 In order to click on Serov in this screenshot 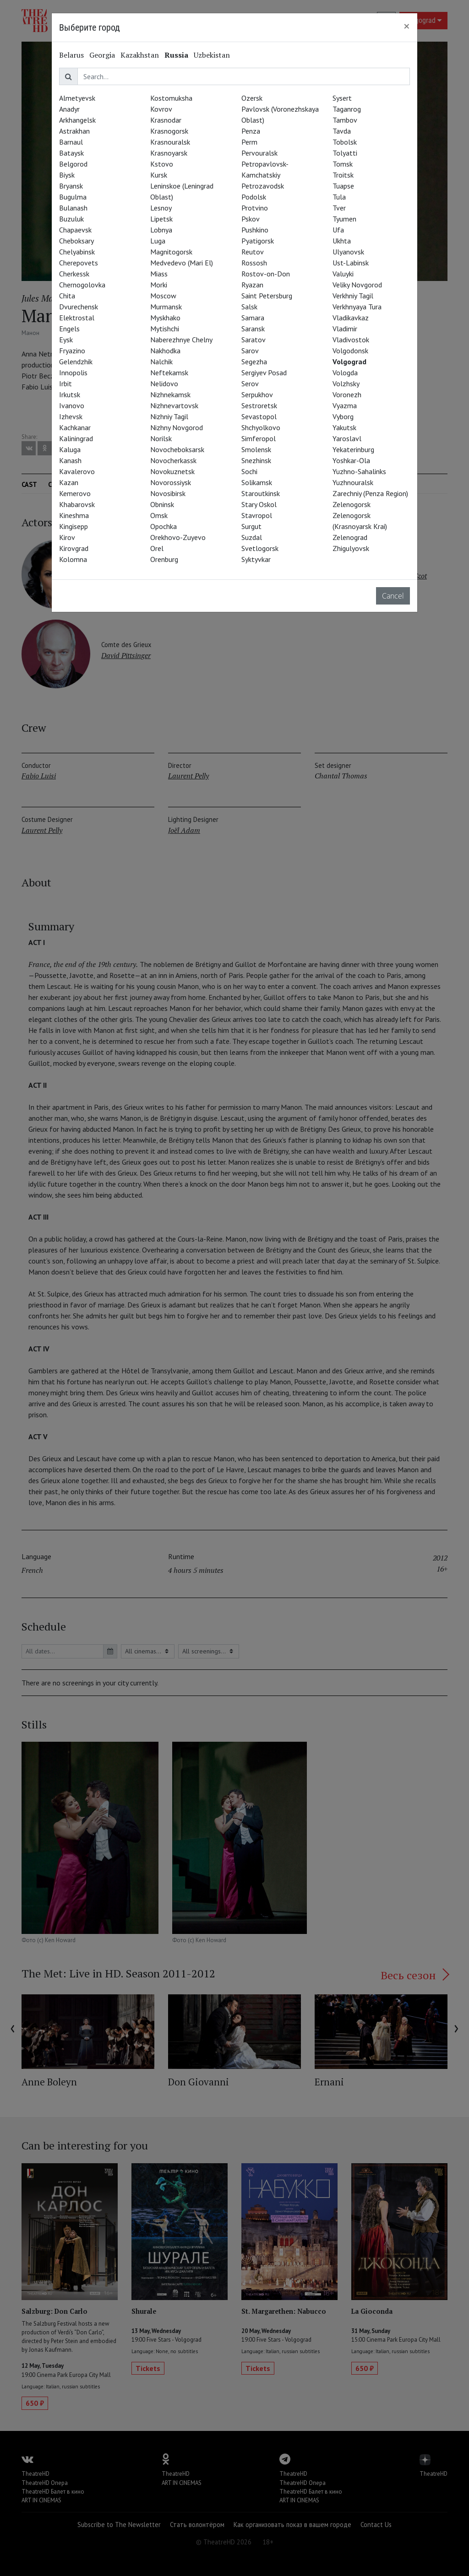, I will do `click(250, 383)`.